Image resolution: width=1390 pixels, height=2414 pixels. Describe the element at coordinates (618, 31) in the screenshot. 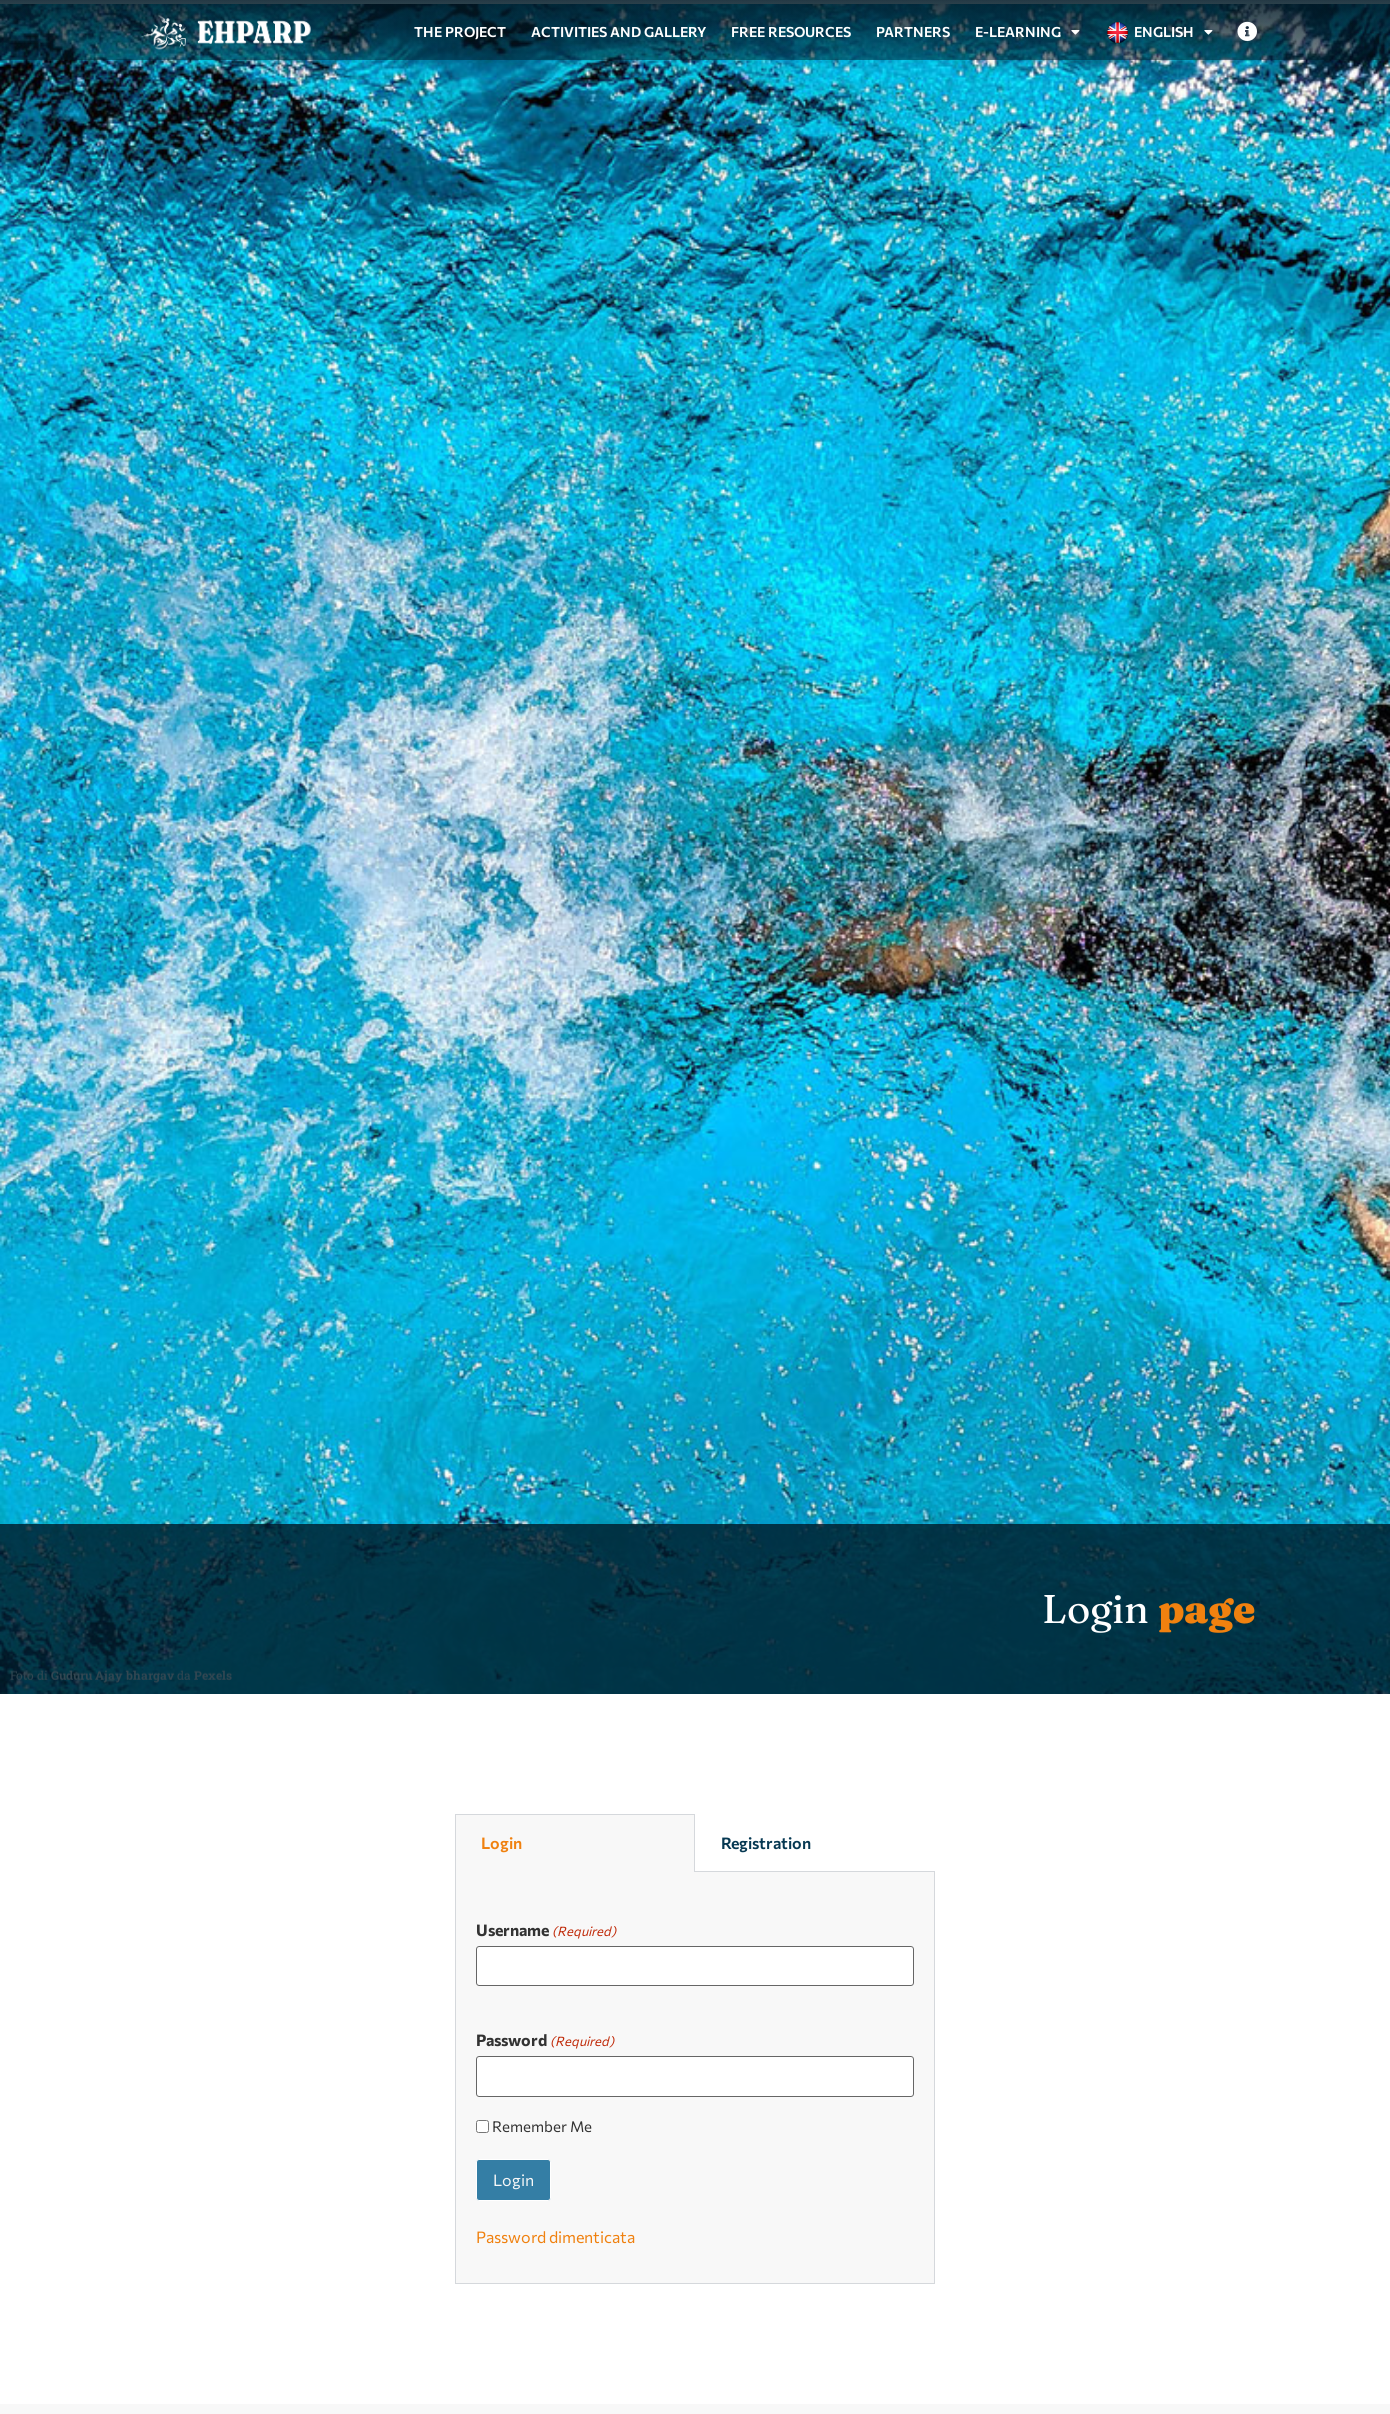

I see `Activities and gallery` at that location.